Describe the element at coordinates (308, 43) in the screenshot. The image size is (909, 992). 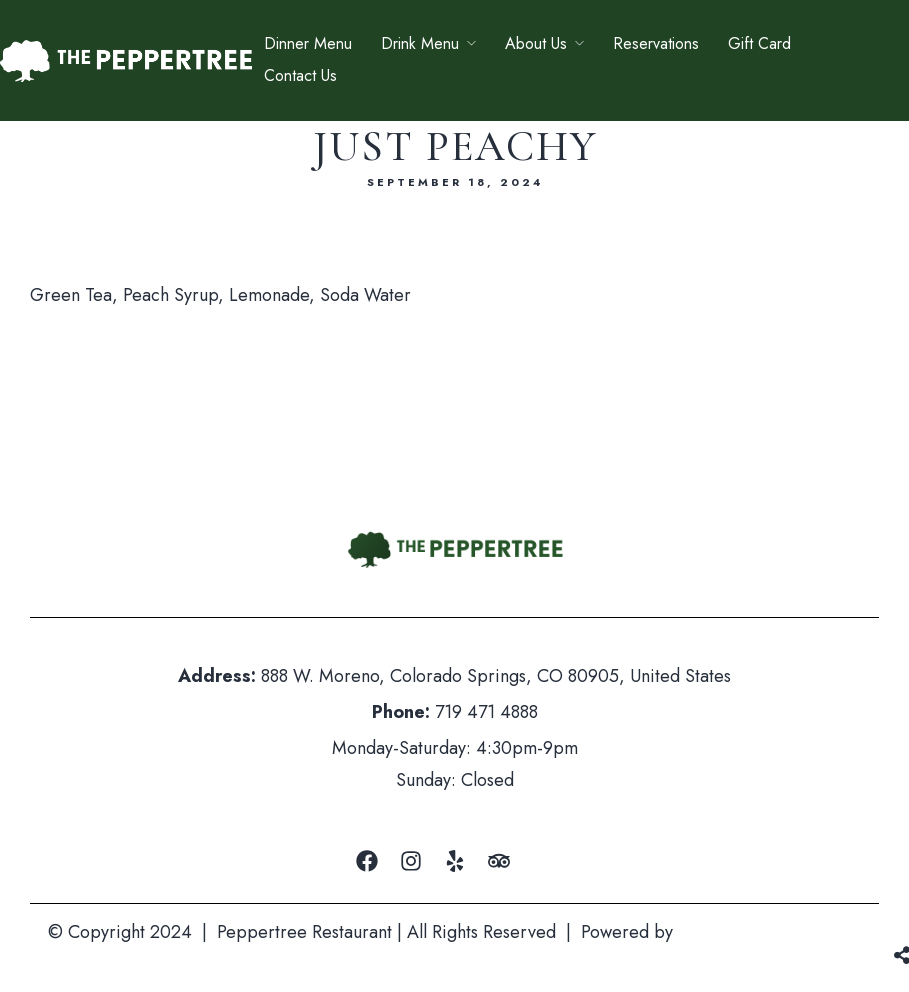
I see `Dinner Menu` at that location.